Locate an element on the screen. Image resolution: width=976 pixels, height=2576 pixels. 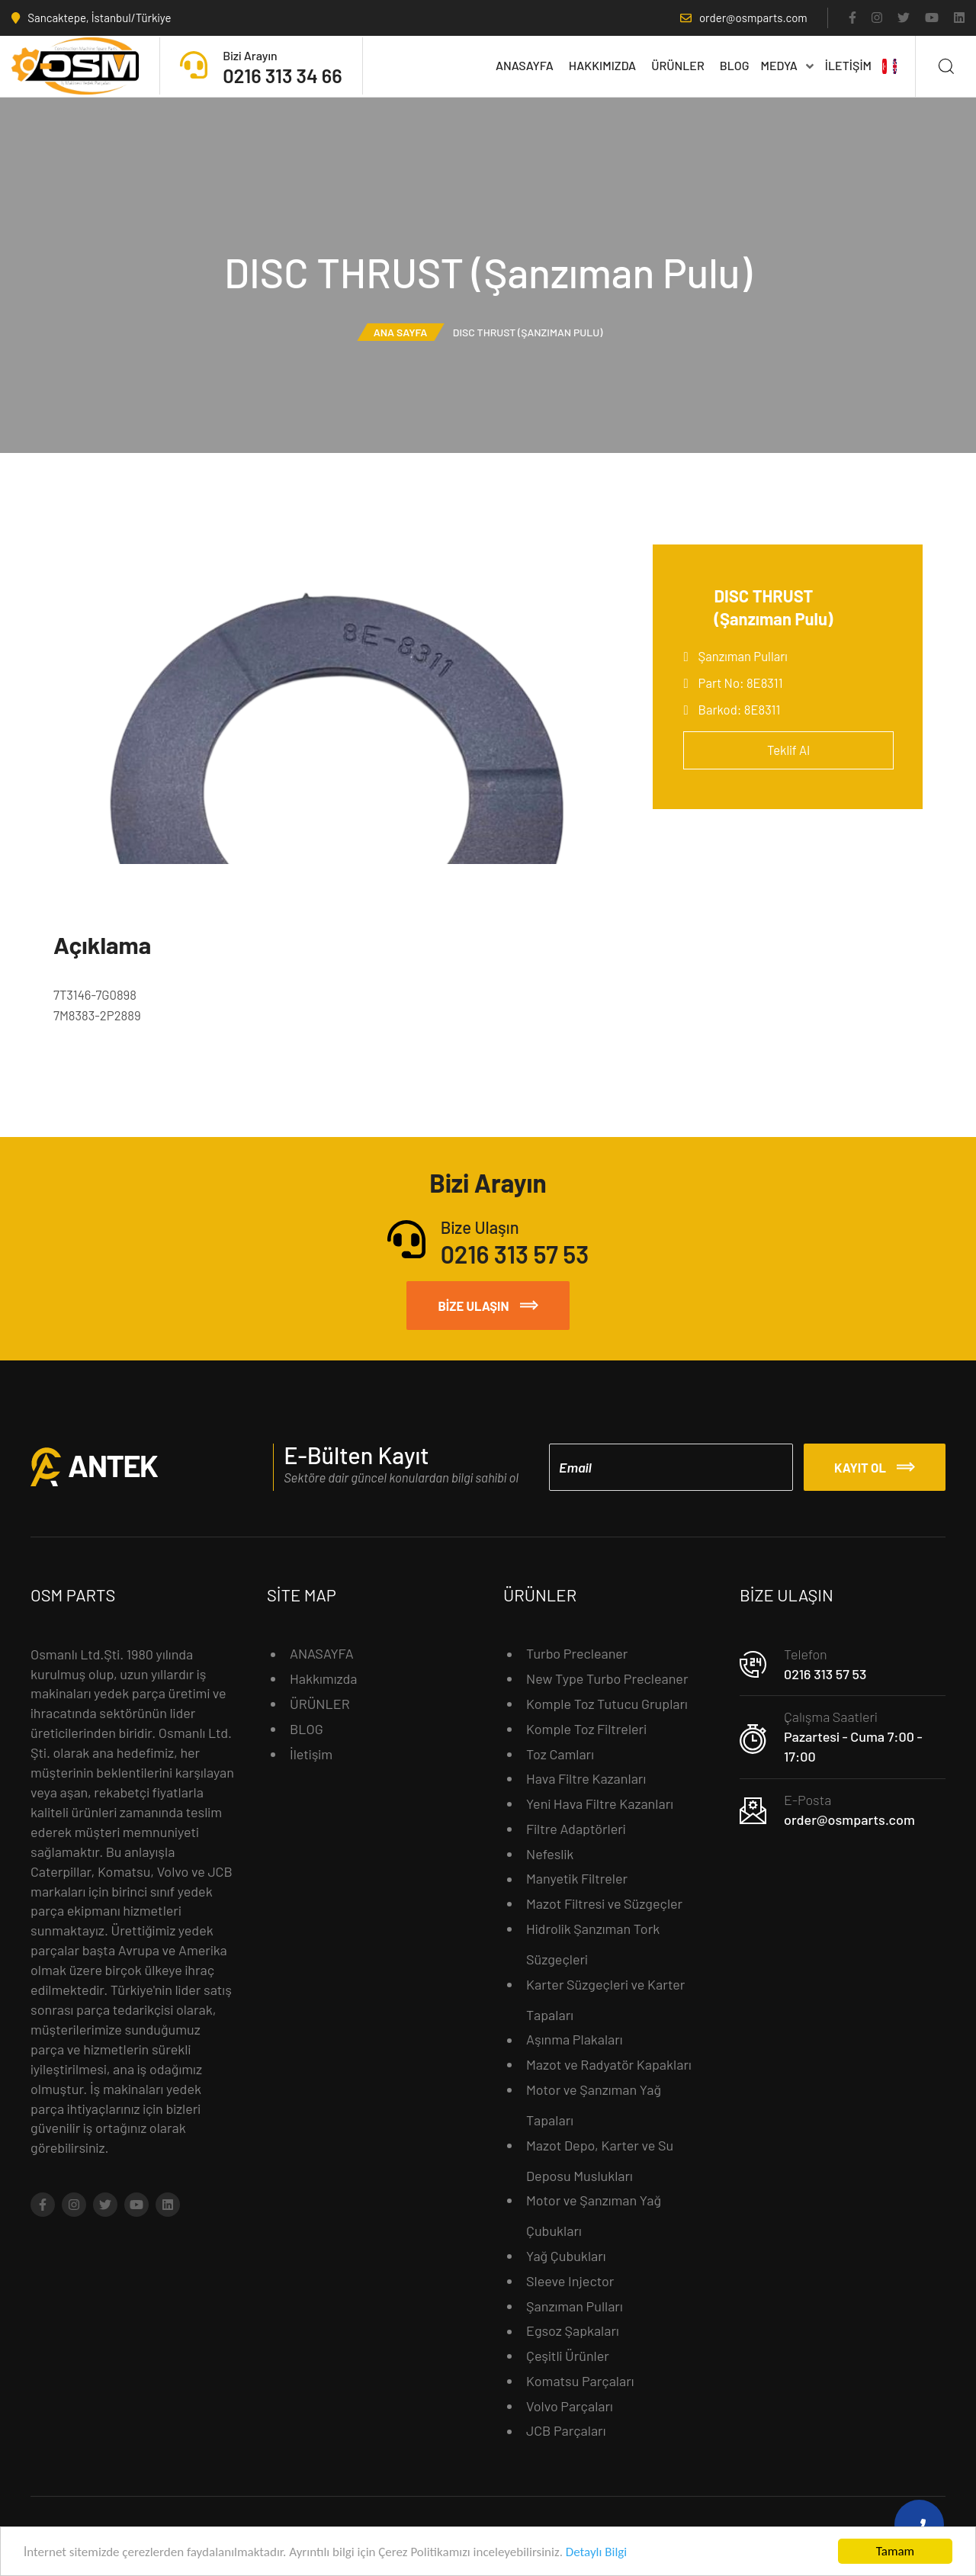
Komple Toz Filtreleri is located at coordinates (586, 1728).